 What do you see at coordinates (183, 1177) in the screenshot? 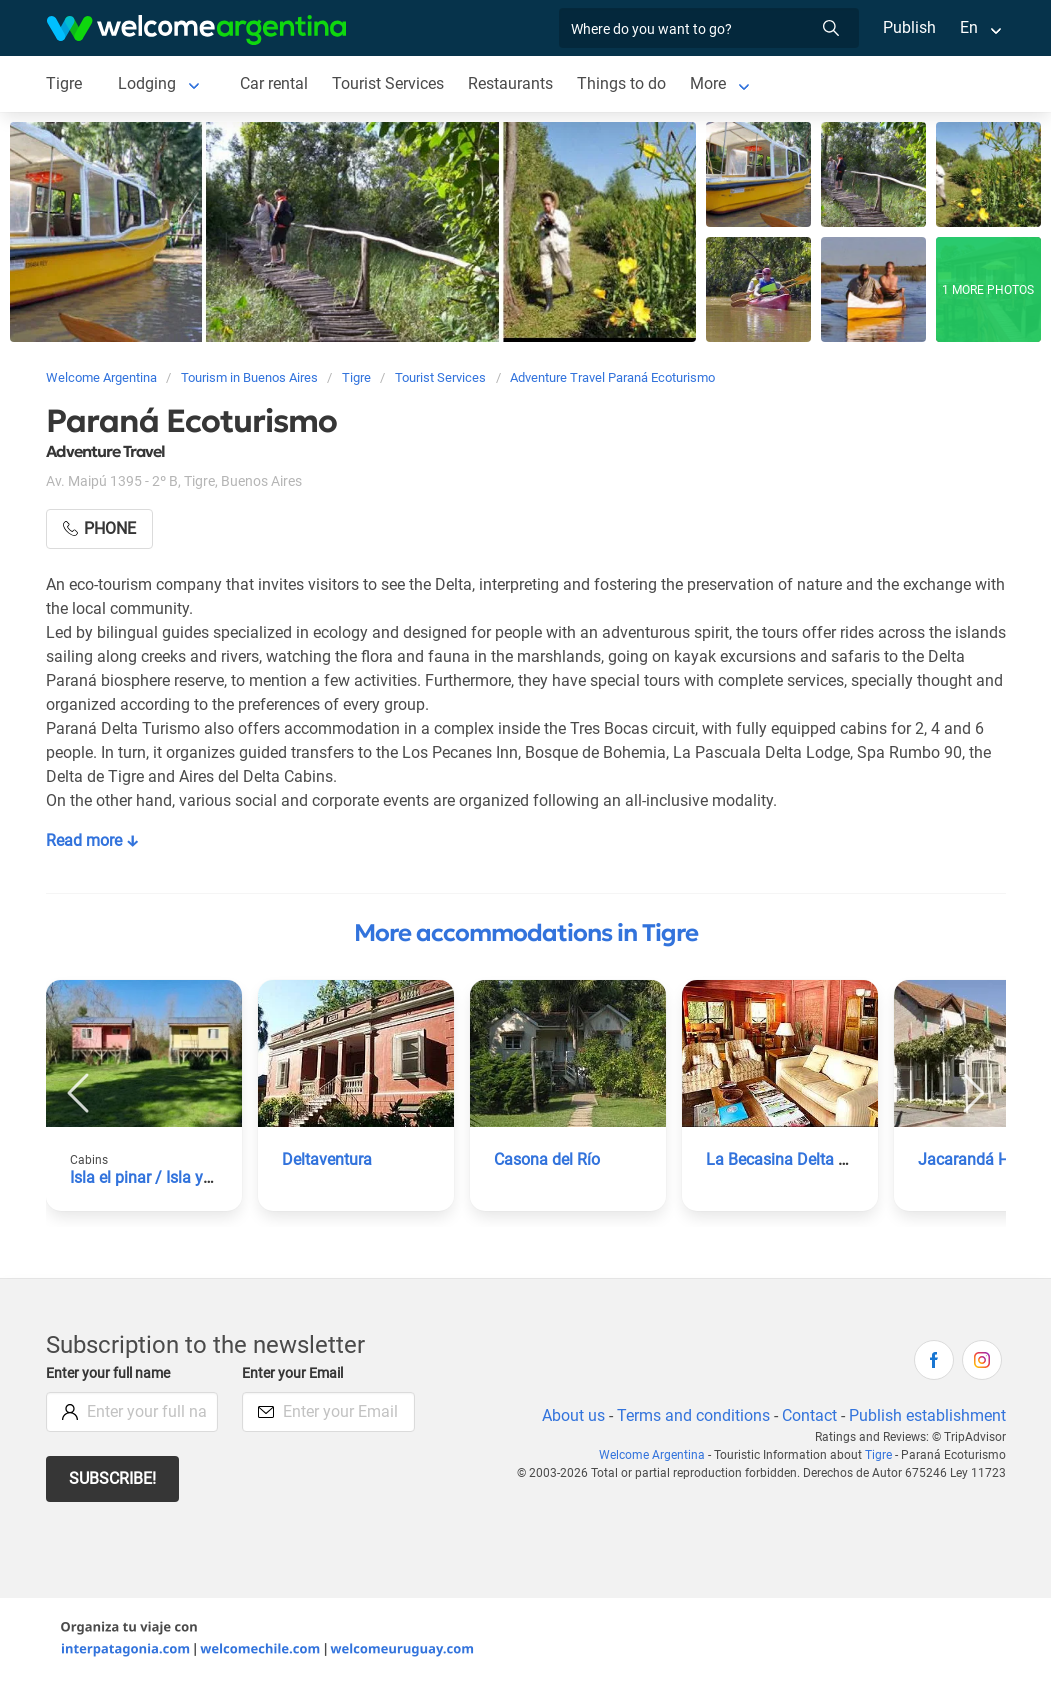
I see `Isla el pinar / Isla yacare Cabins` at bounding box center [183, 1177].